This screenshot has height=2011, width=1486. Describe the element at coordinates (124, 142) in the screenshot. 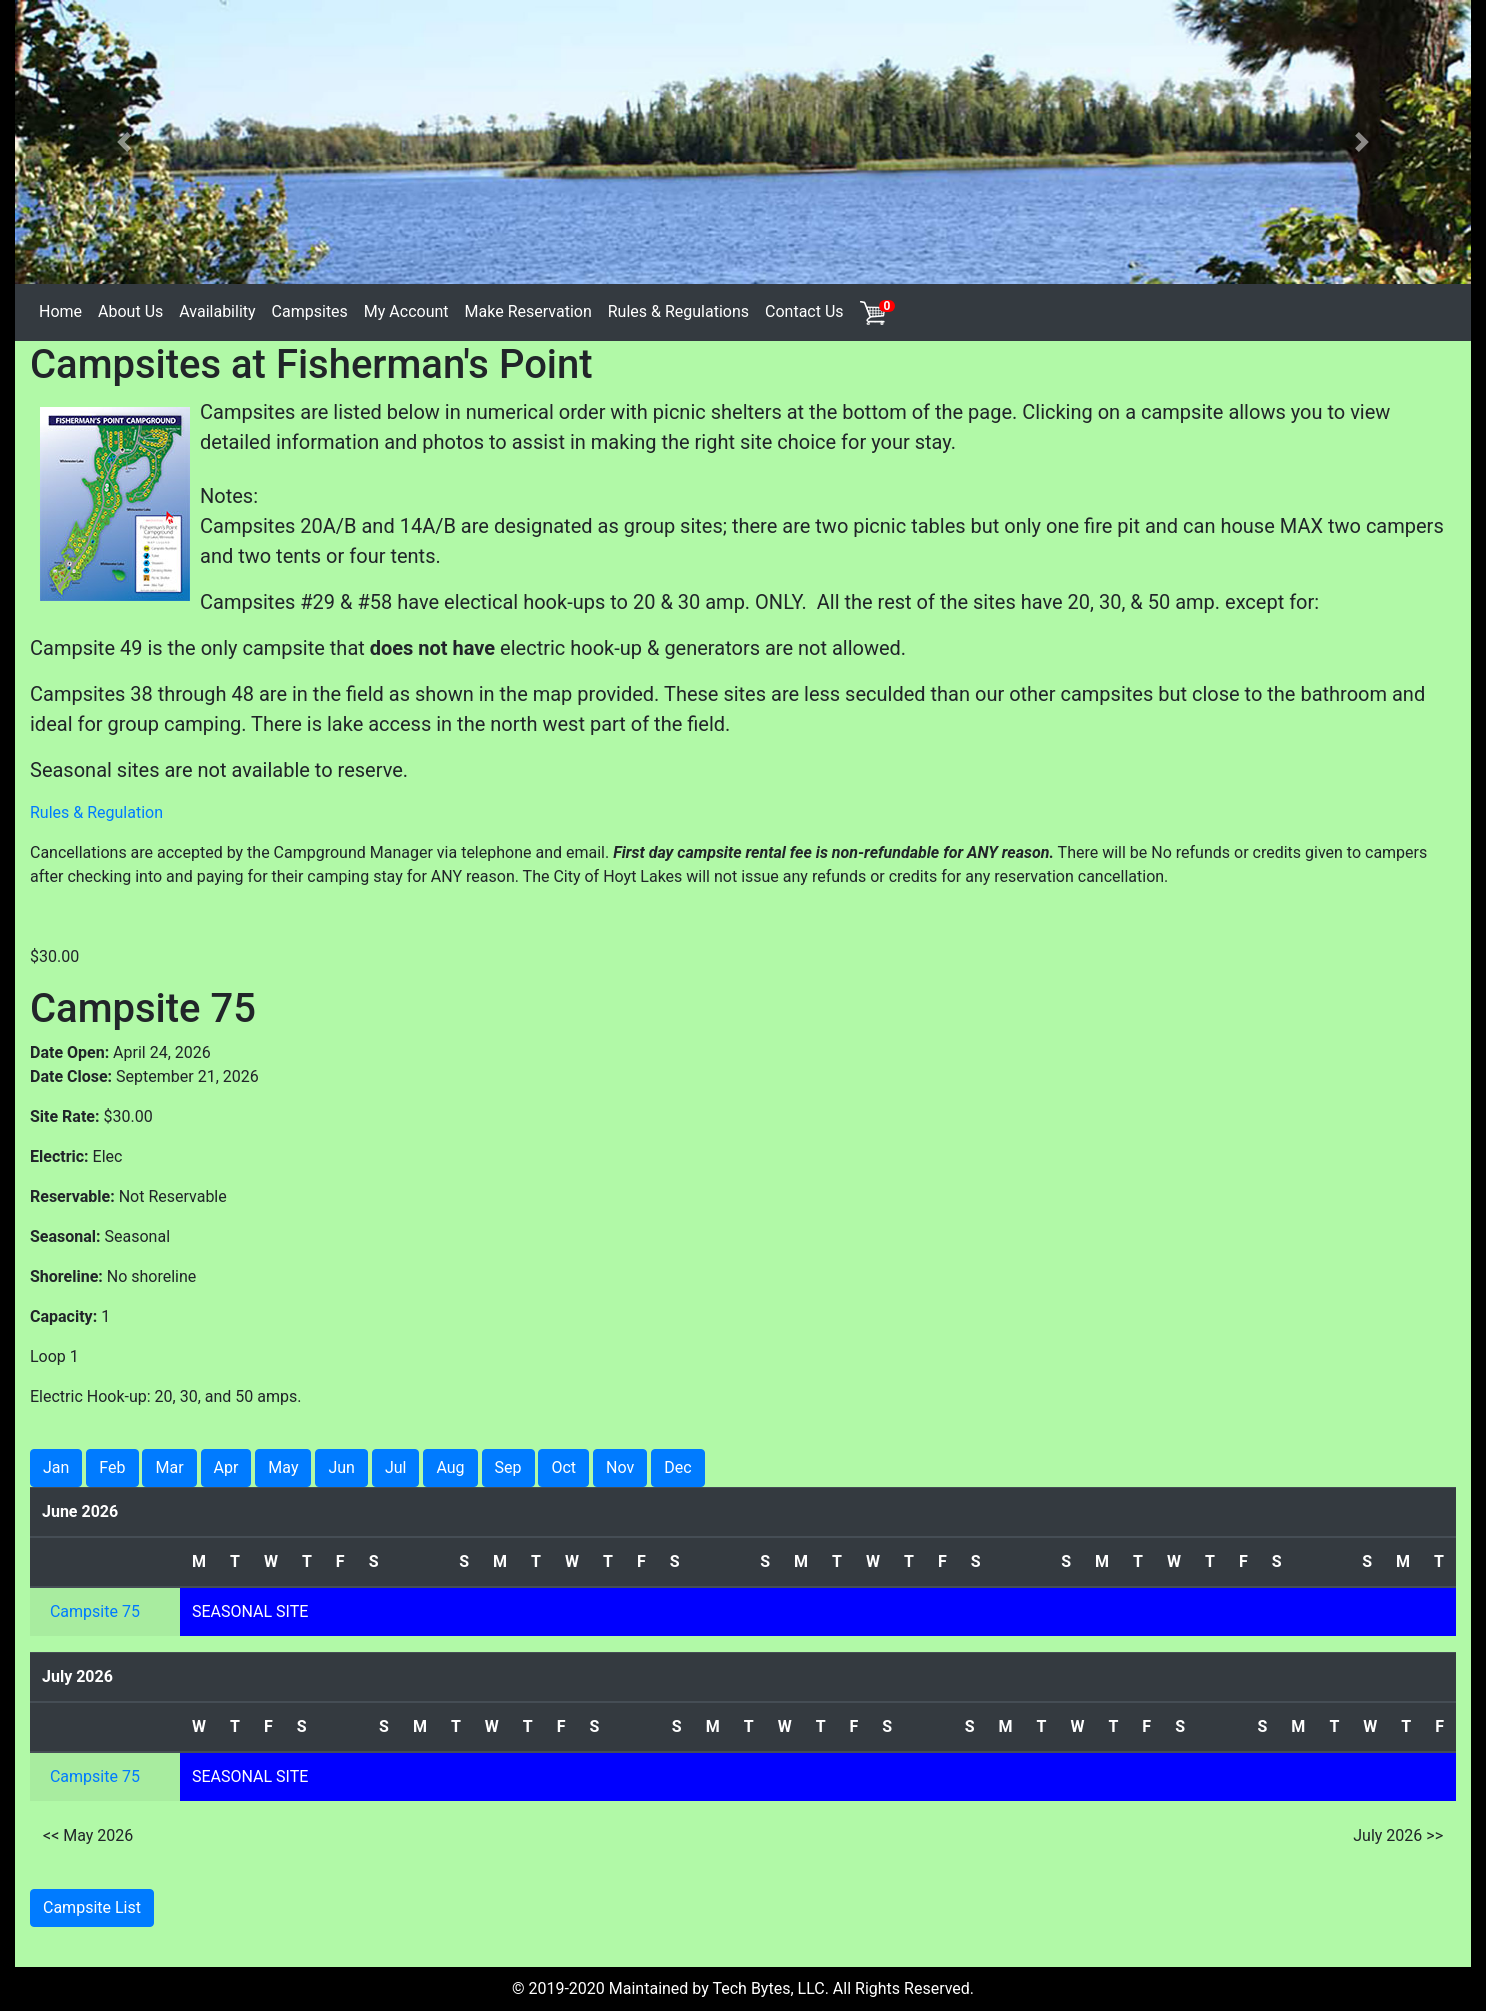

I see `[button]` at that location.